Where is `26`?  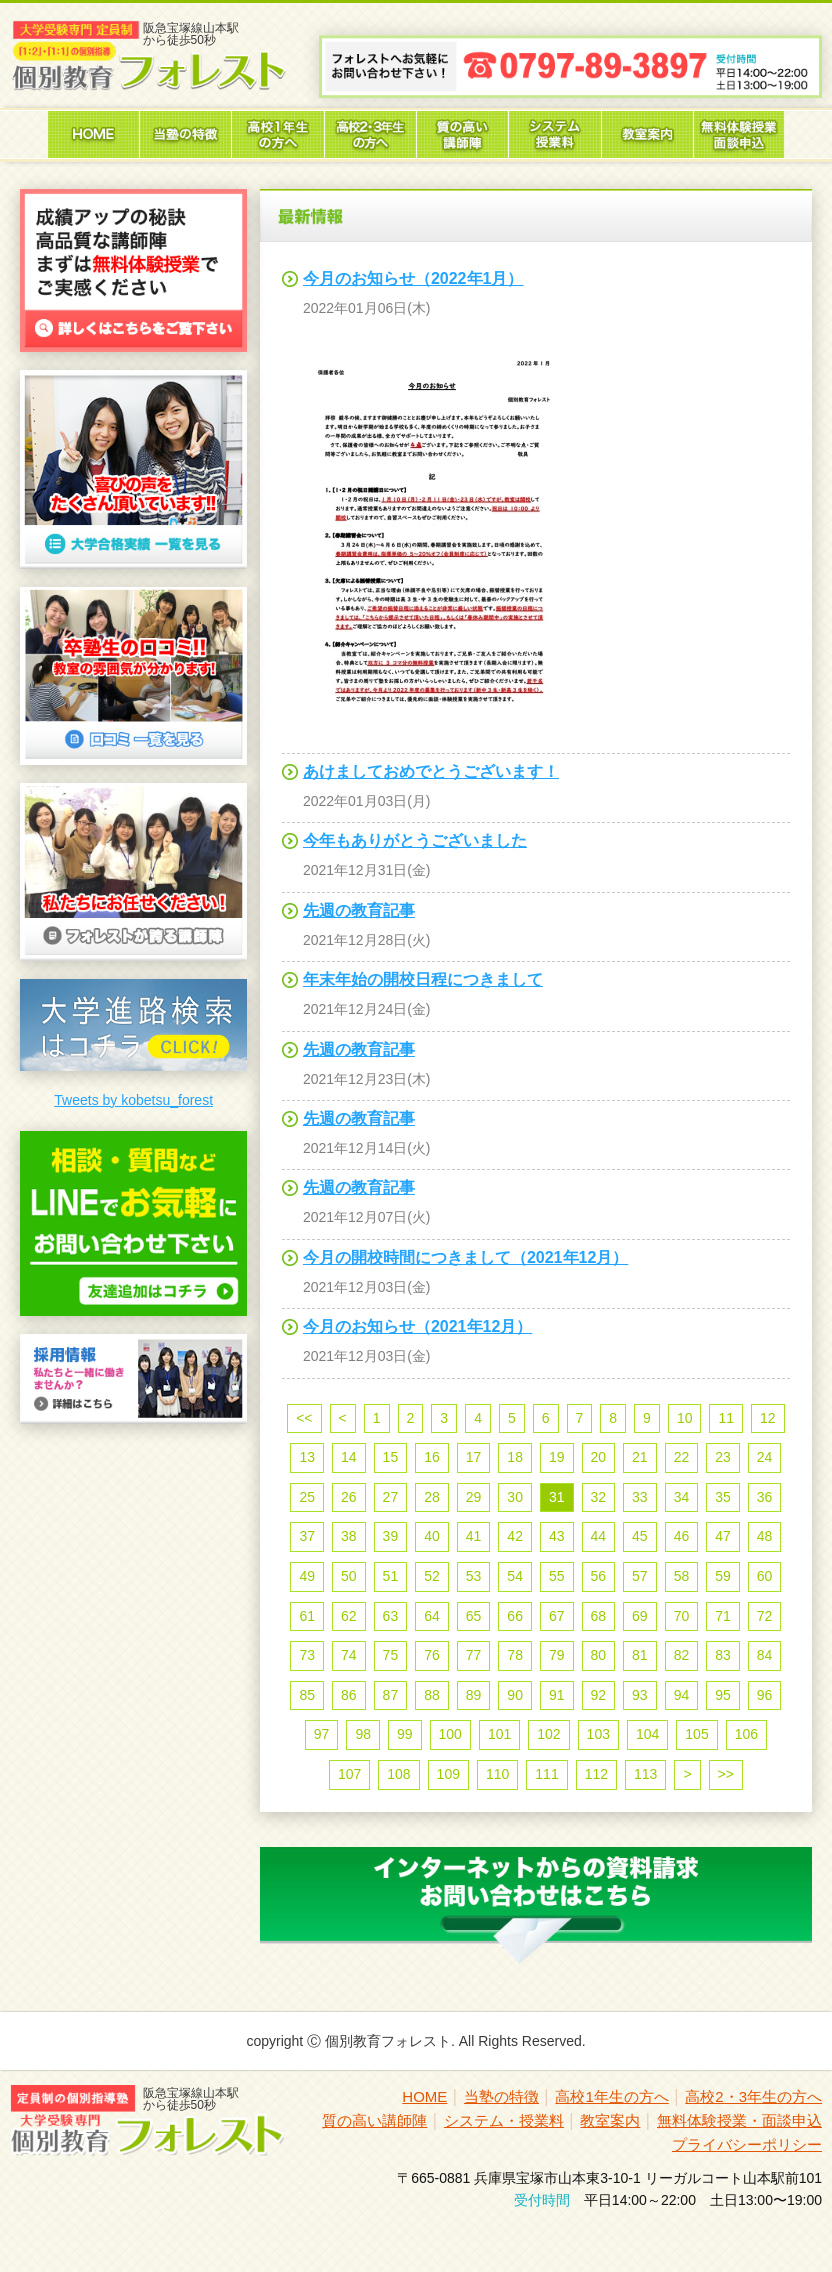 26 is located at coordinates (349, 1497).